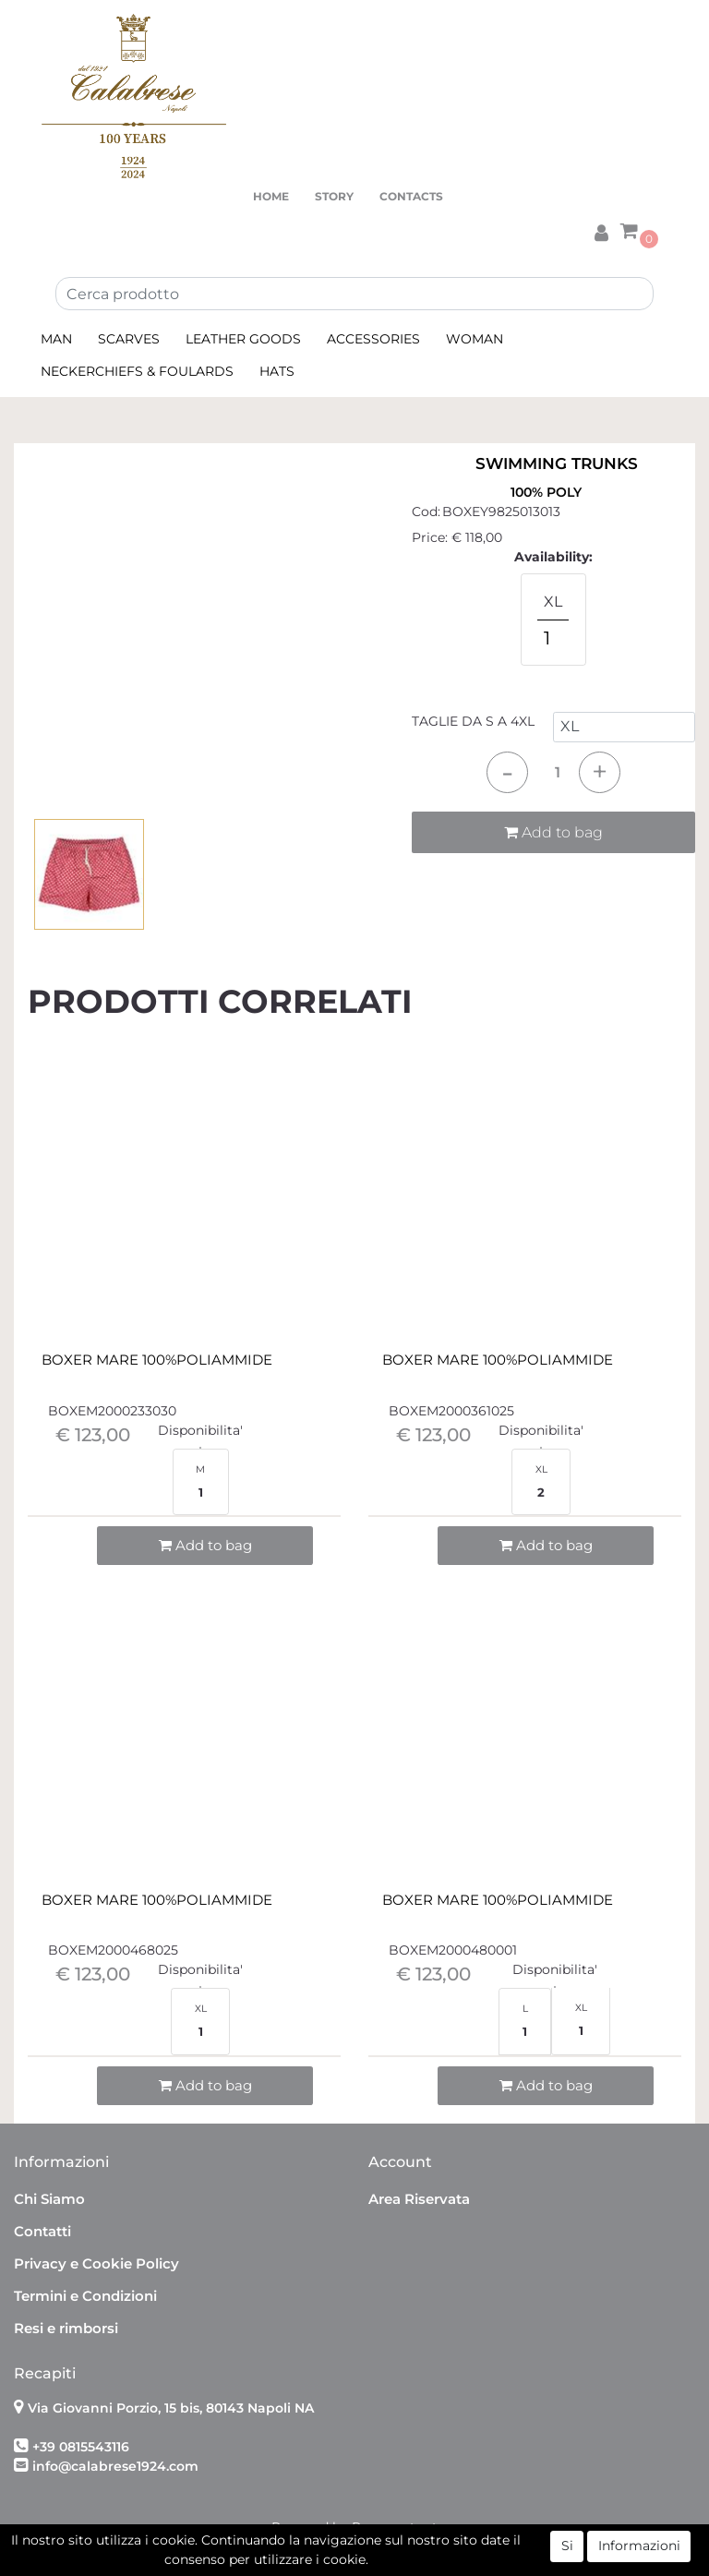 The width and height of the screenshot is (709, 2576). I want to click on Si, so click(567, 2545).